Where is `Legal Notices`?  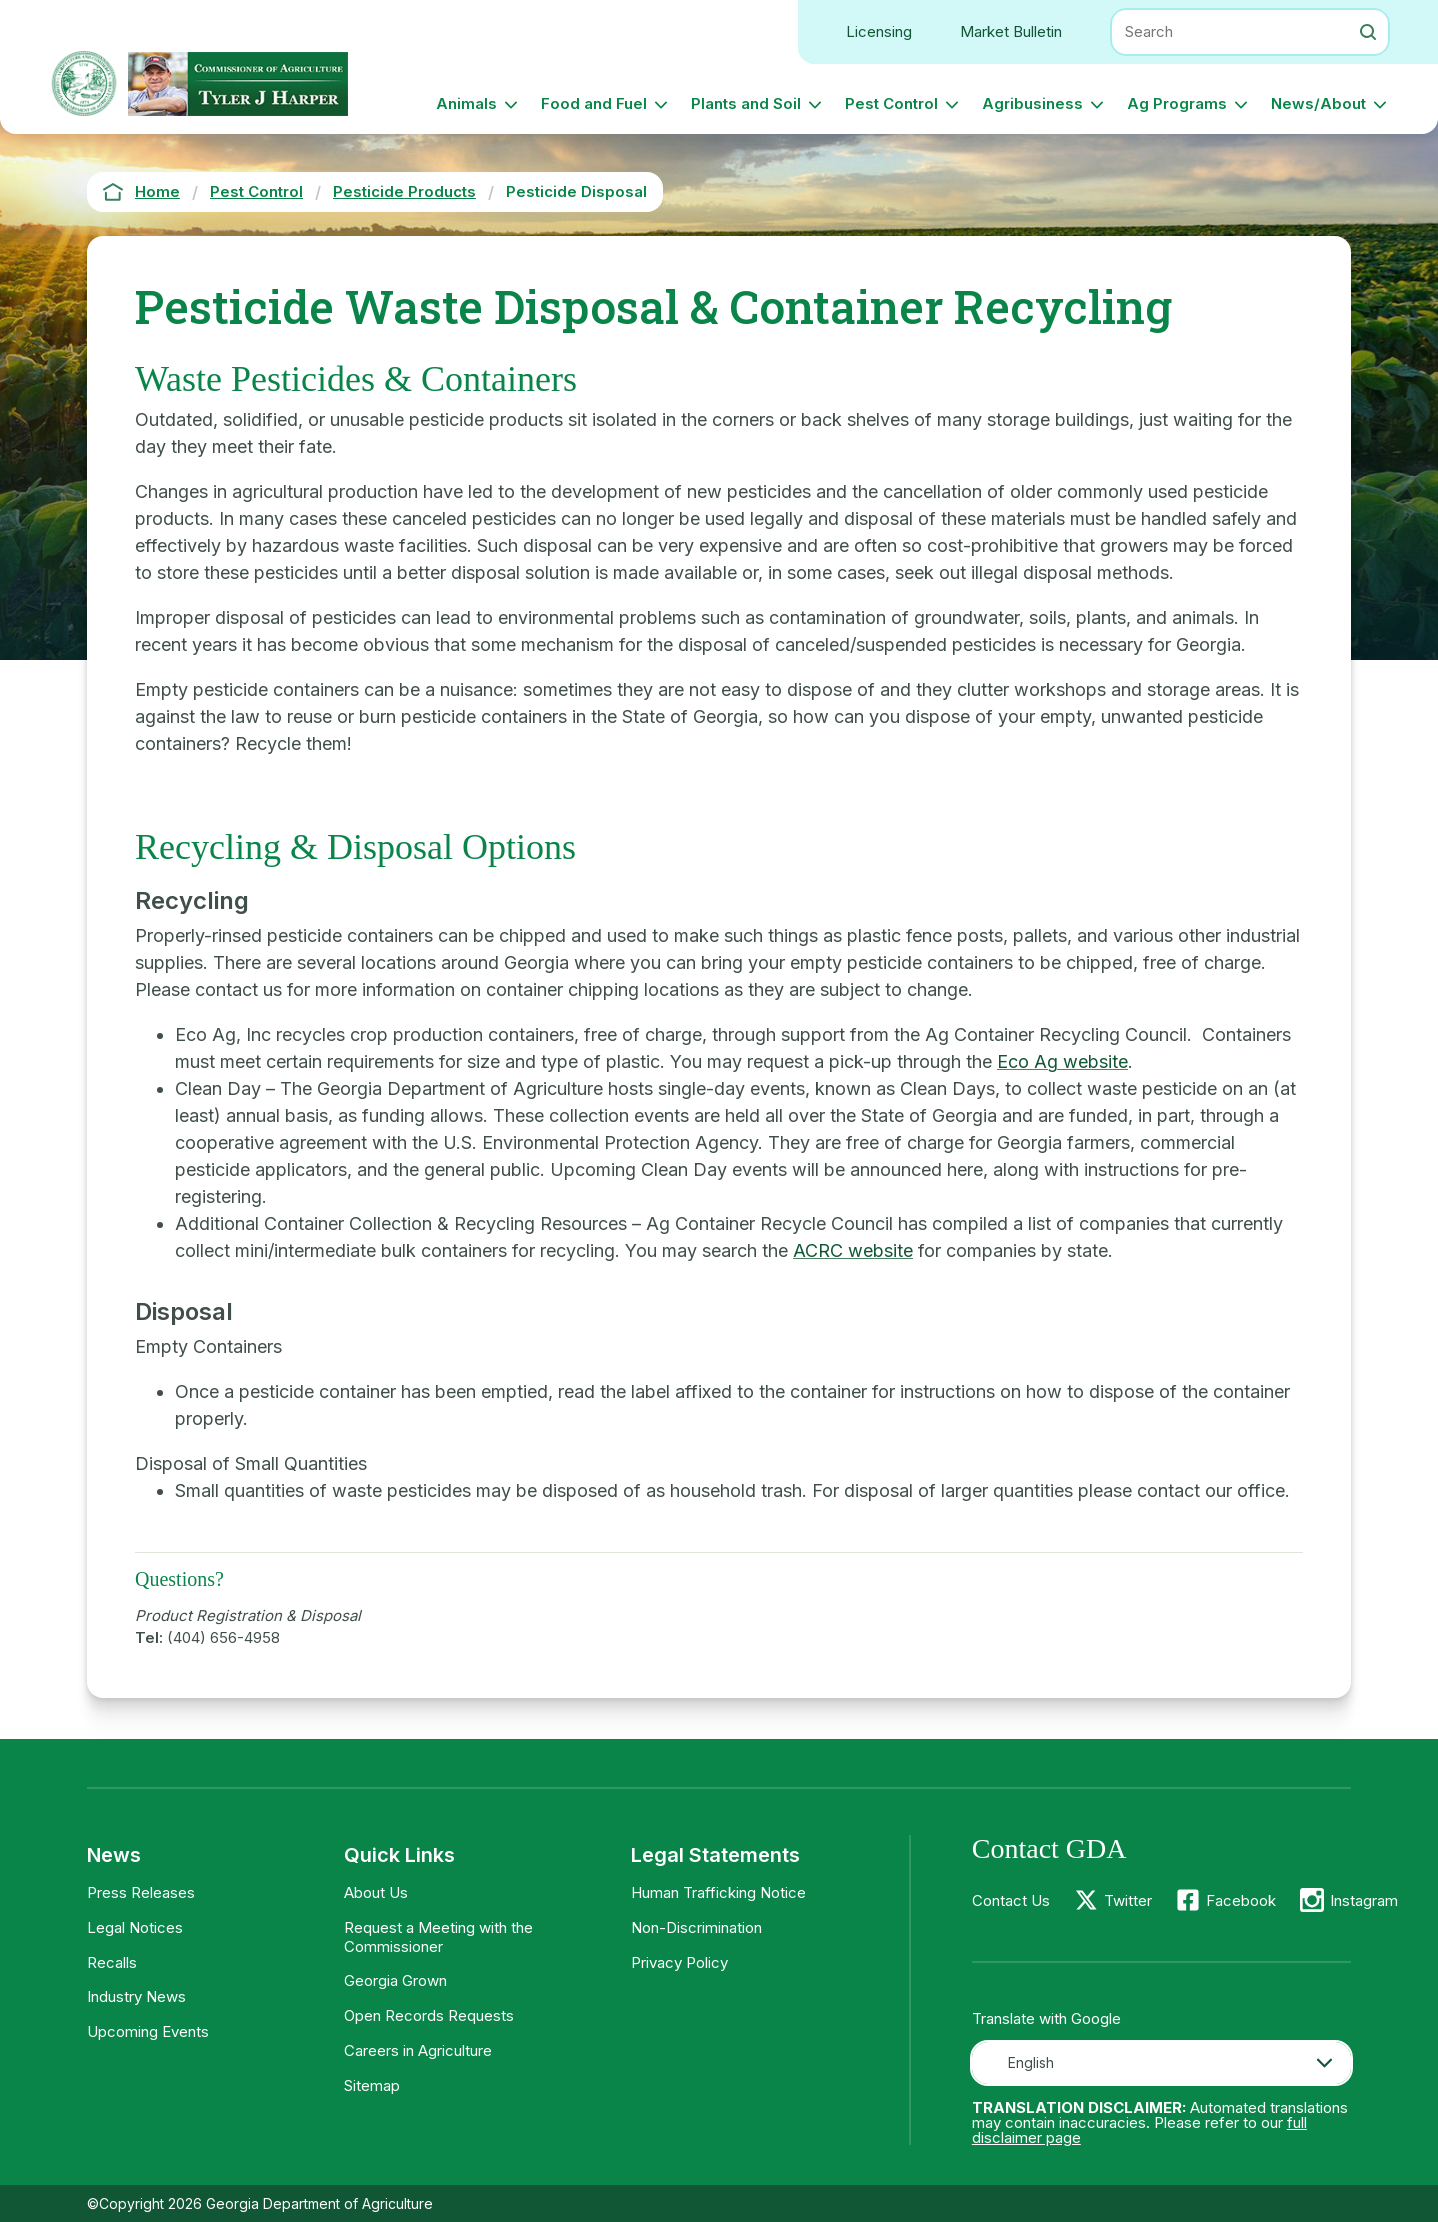
Legal Notices is located at coordinates (135, 1927).